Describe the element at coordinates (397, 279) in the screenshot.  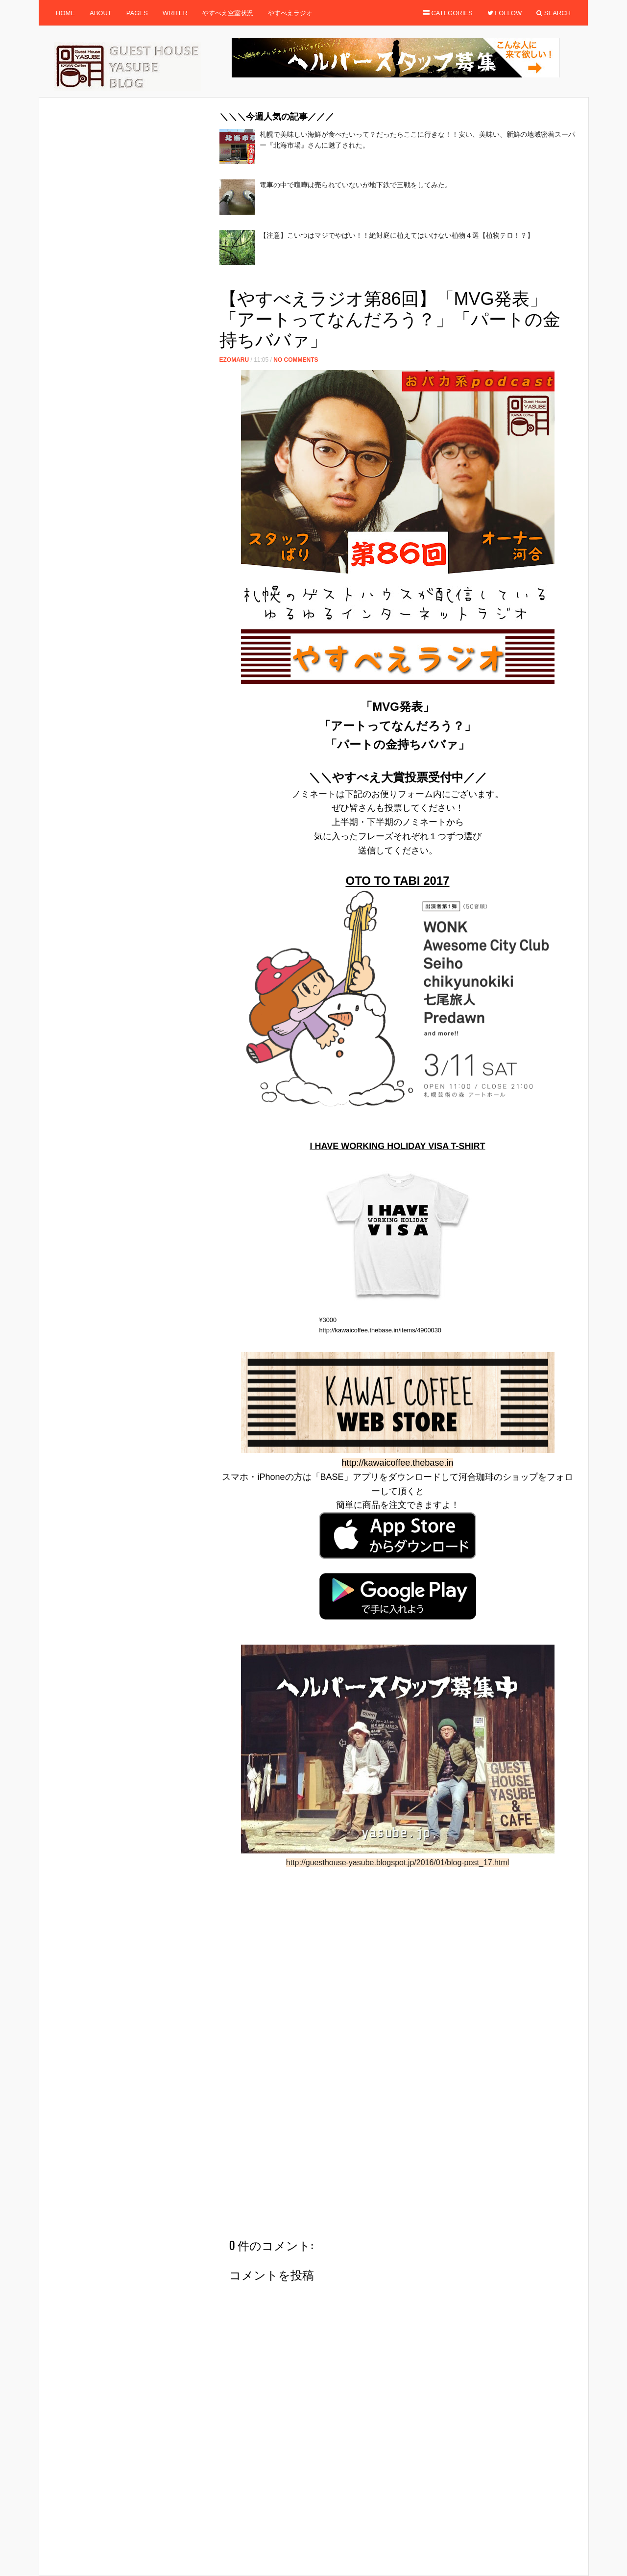
I see `[Advertisement]` at that location.